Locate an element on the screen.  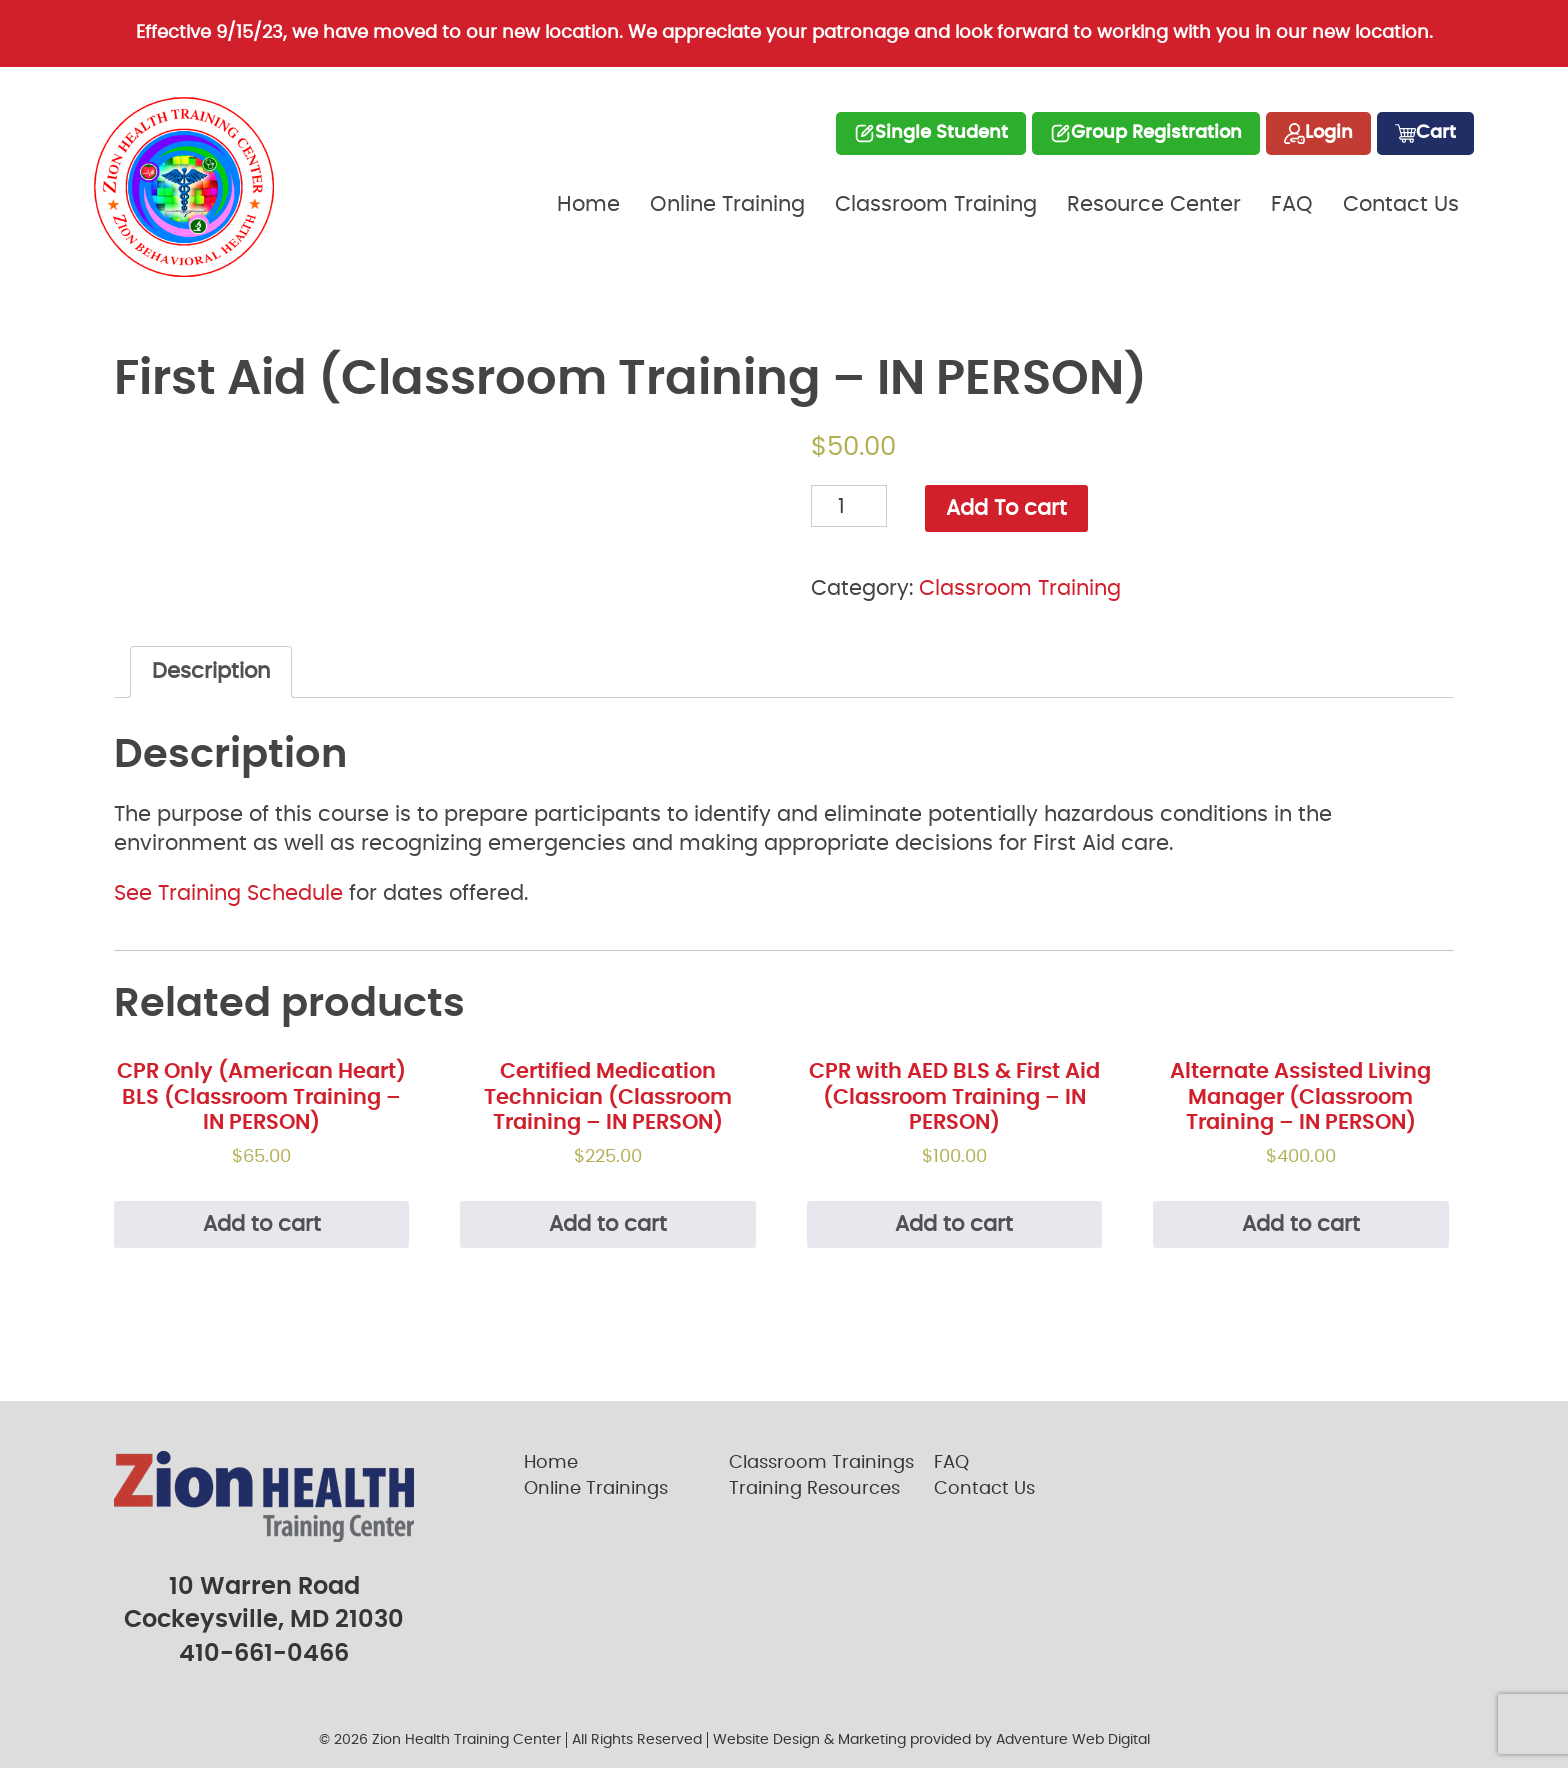
Resource Center is located at coordinates (1154, 204).